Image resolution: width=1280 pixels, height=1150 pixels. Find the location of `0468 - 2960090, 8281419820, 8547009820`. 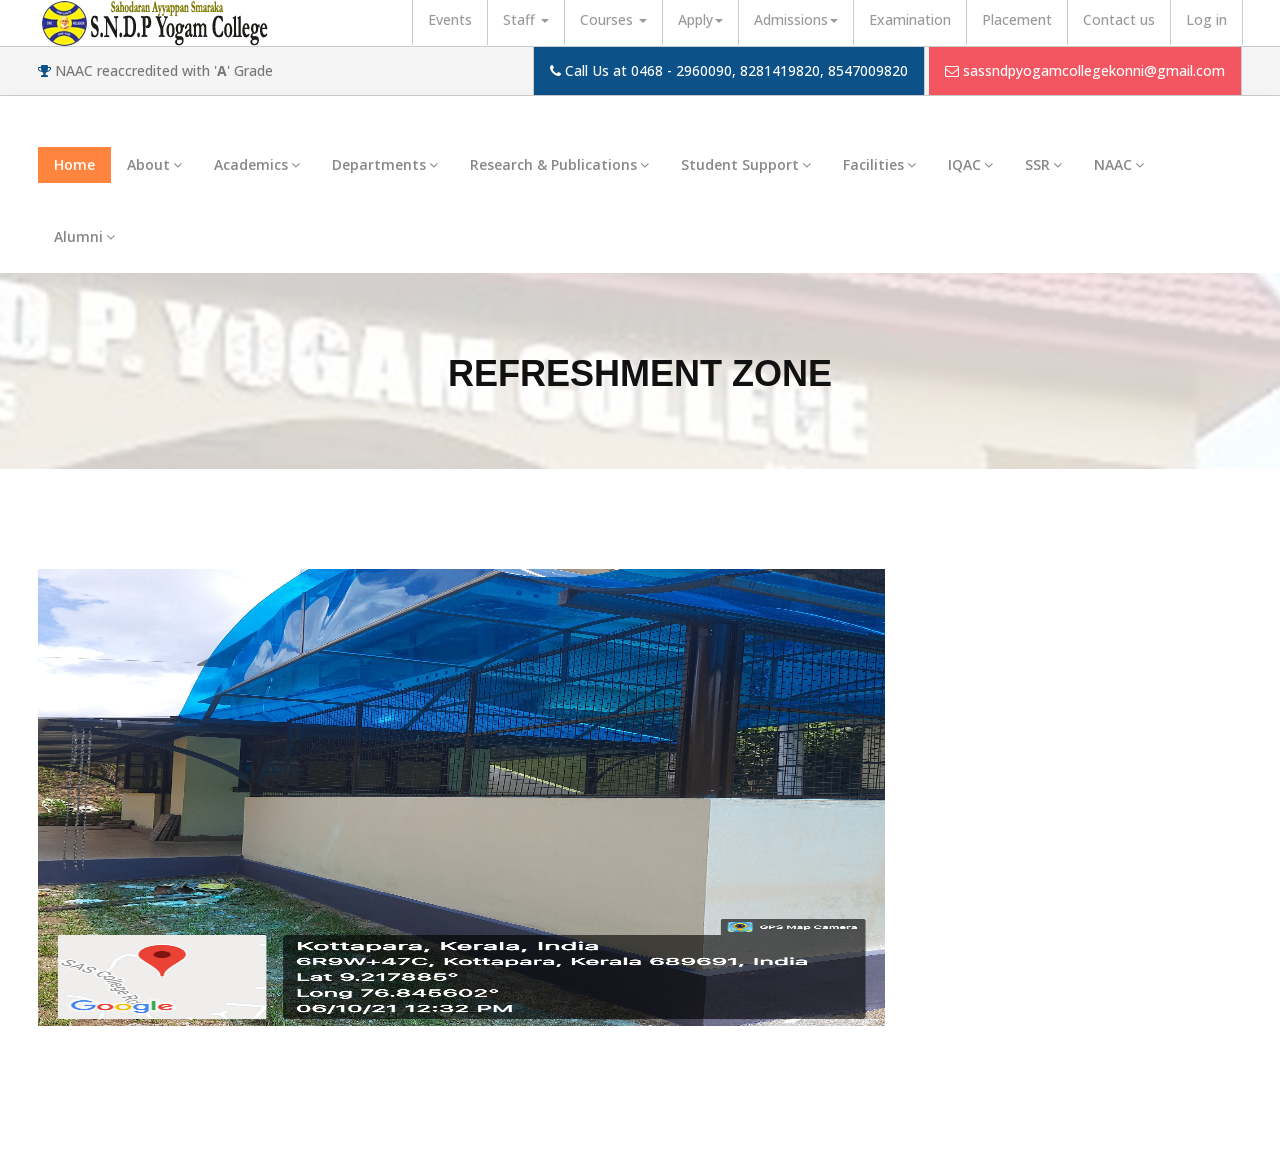

0468 - 2960090, 8281419820, 8547009820 is located at coordinates (769, 70).